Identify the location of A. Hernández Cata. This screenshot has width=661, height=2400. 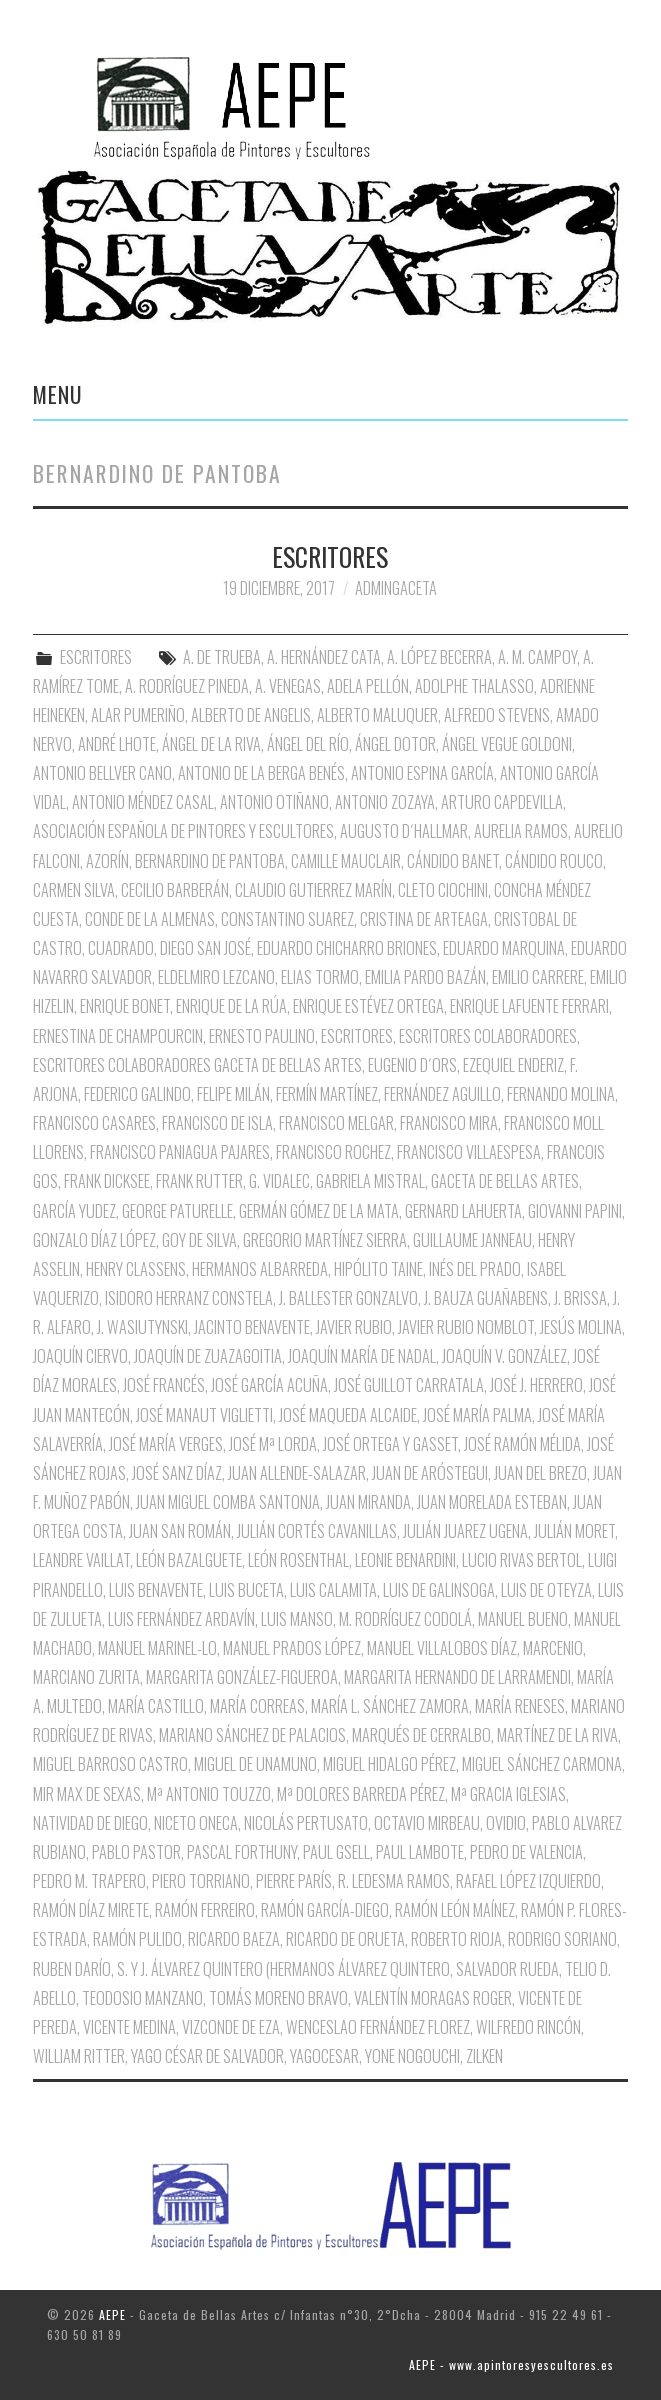
(324, 657).